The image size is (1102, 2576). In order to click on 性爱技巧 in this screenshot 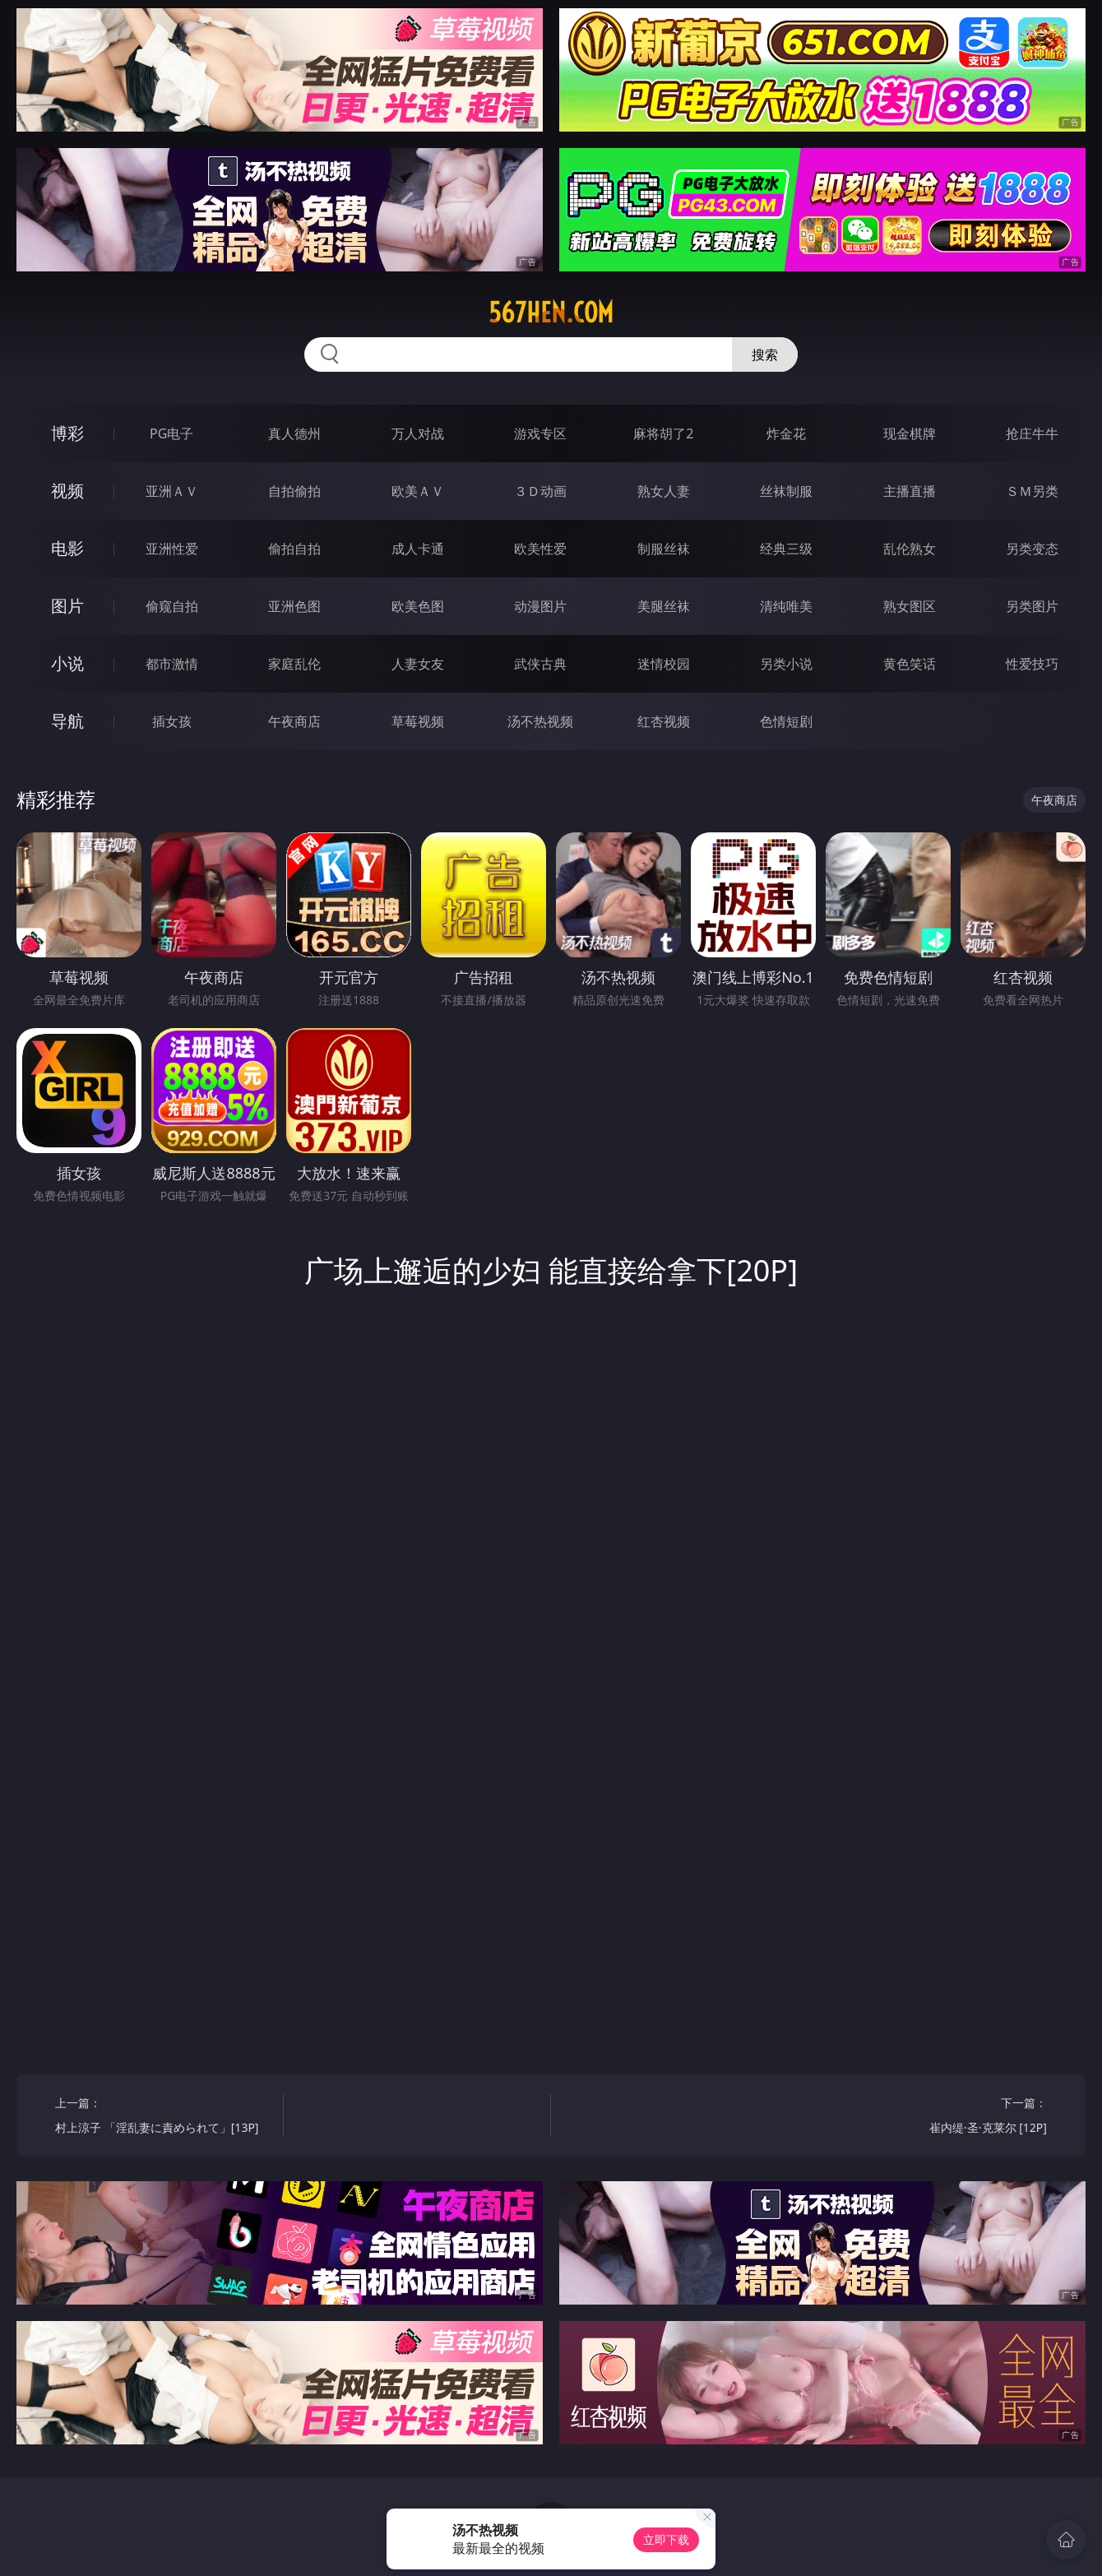, I will do `click(1032, 664)`.